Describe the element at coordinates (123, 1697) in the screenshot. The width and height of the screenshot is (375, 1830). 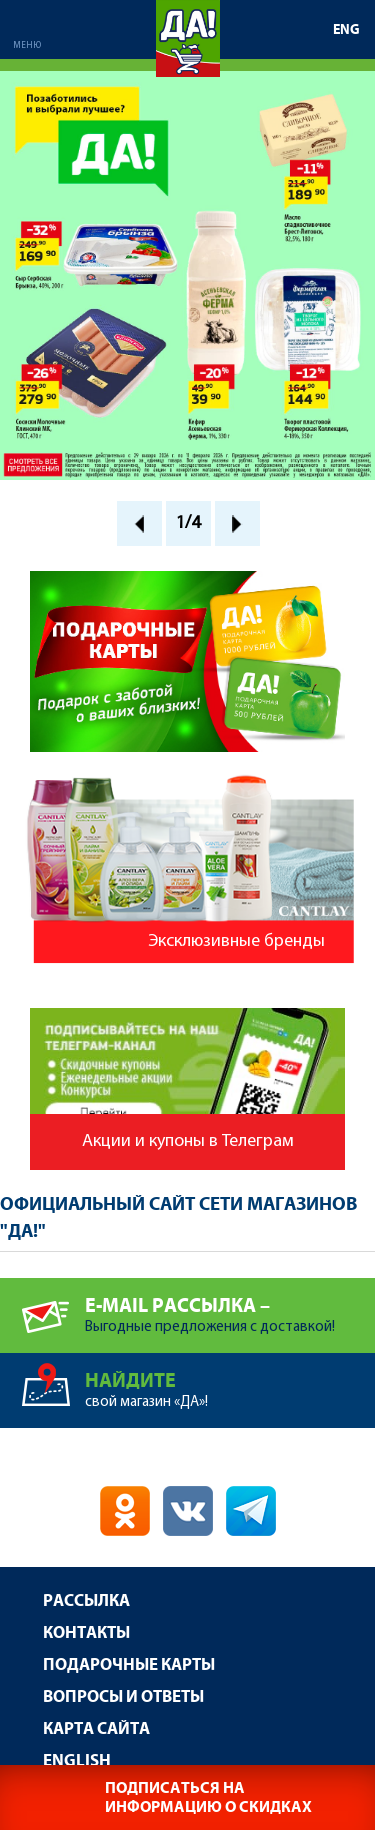
I see `Вопросы и ответы` at that location.